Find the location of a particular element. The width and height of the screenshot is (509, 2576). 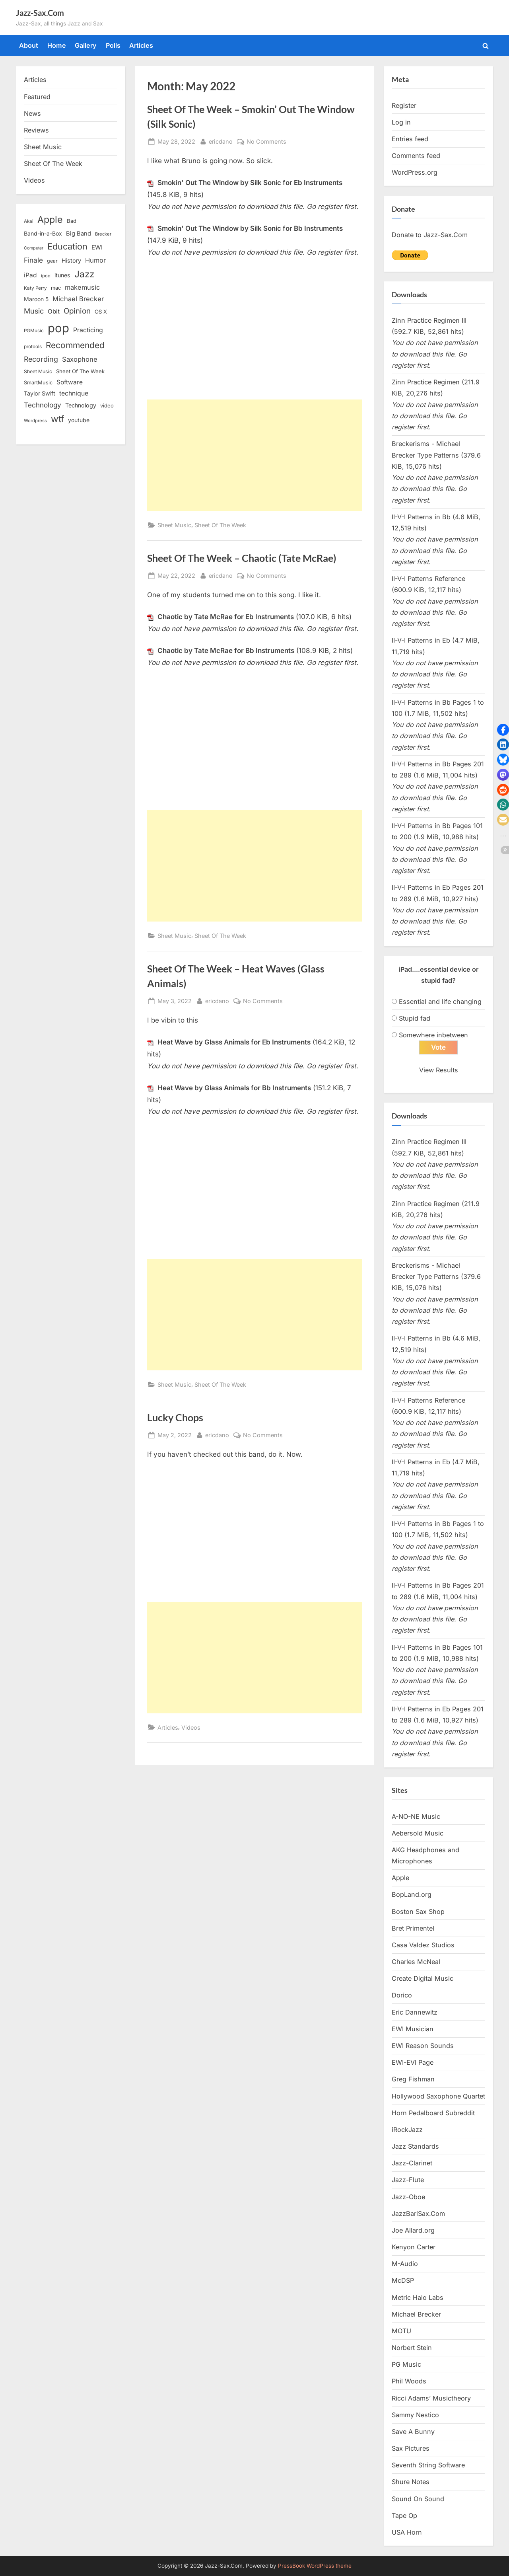

Music [Music (31 items)] is located at coordinates (34, 311).